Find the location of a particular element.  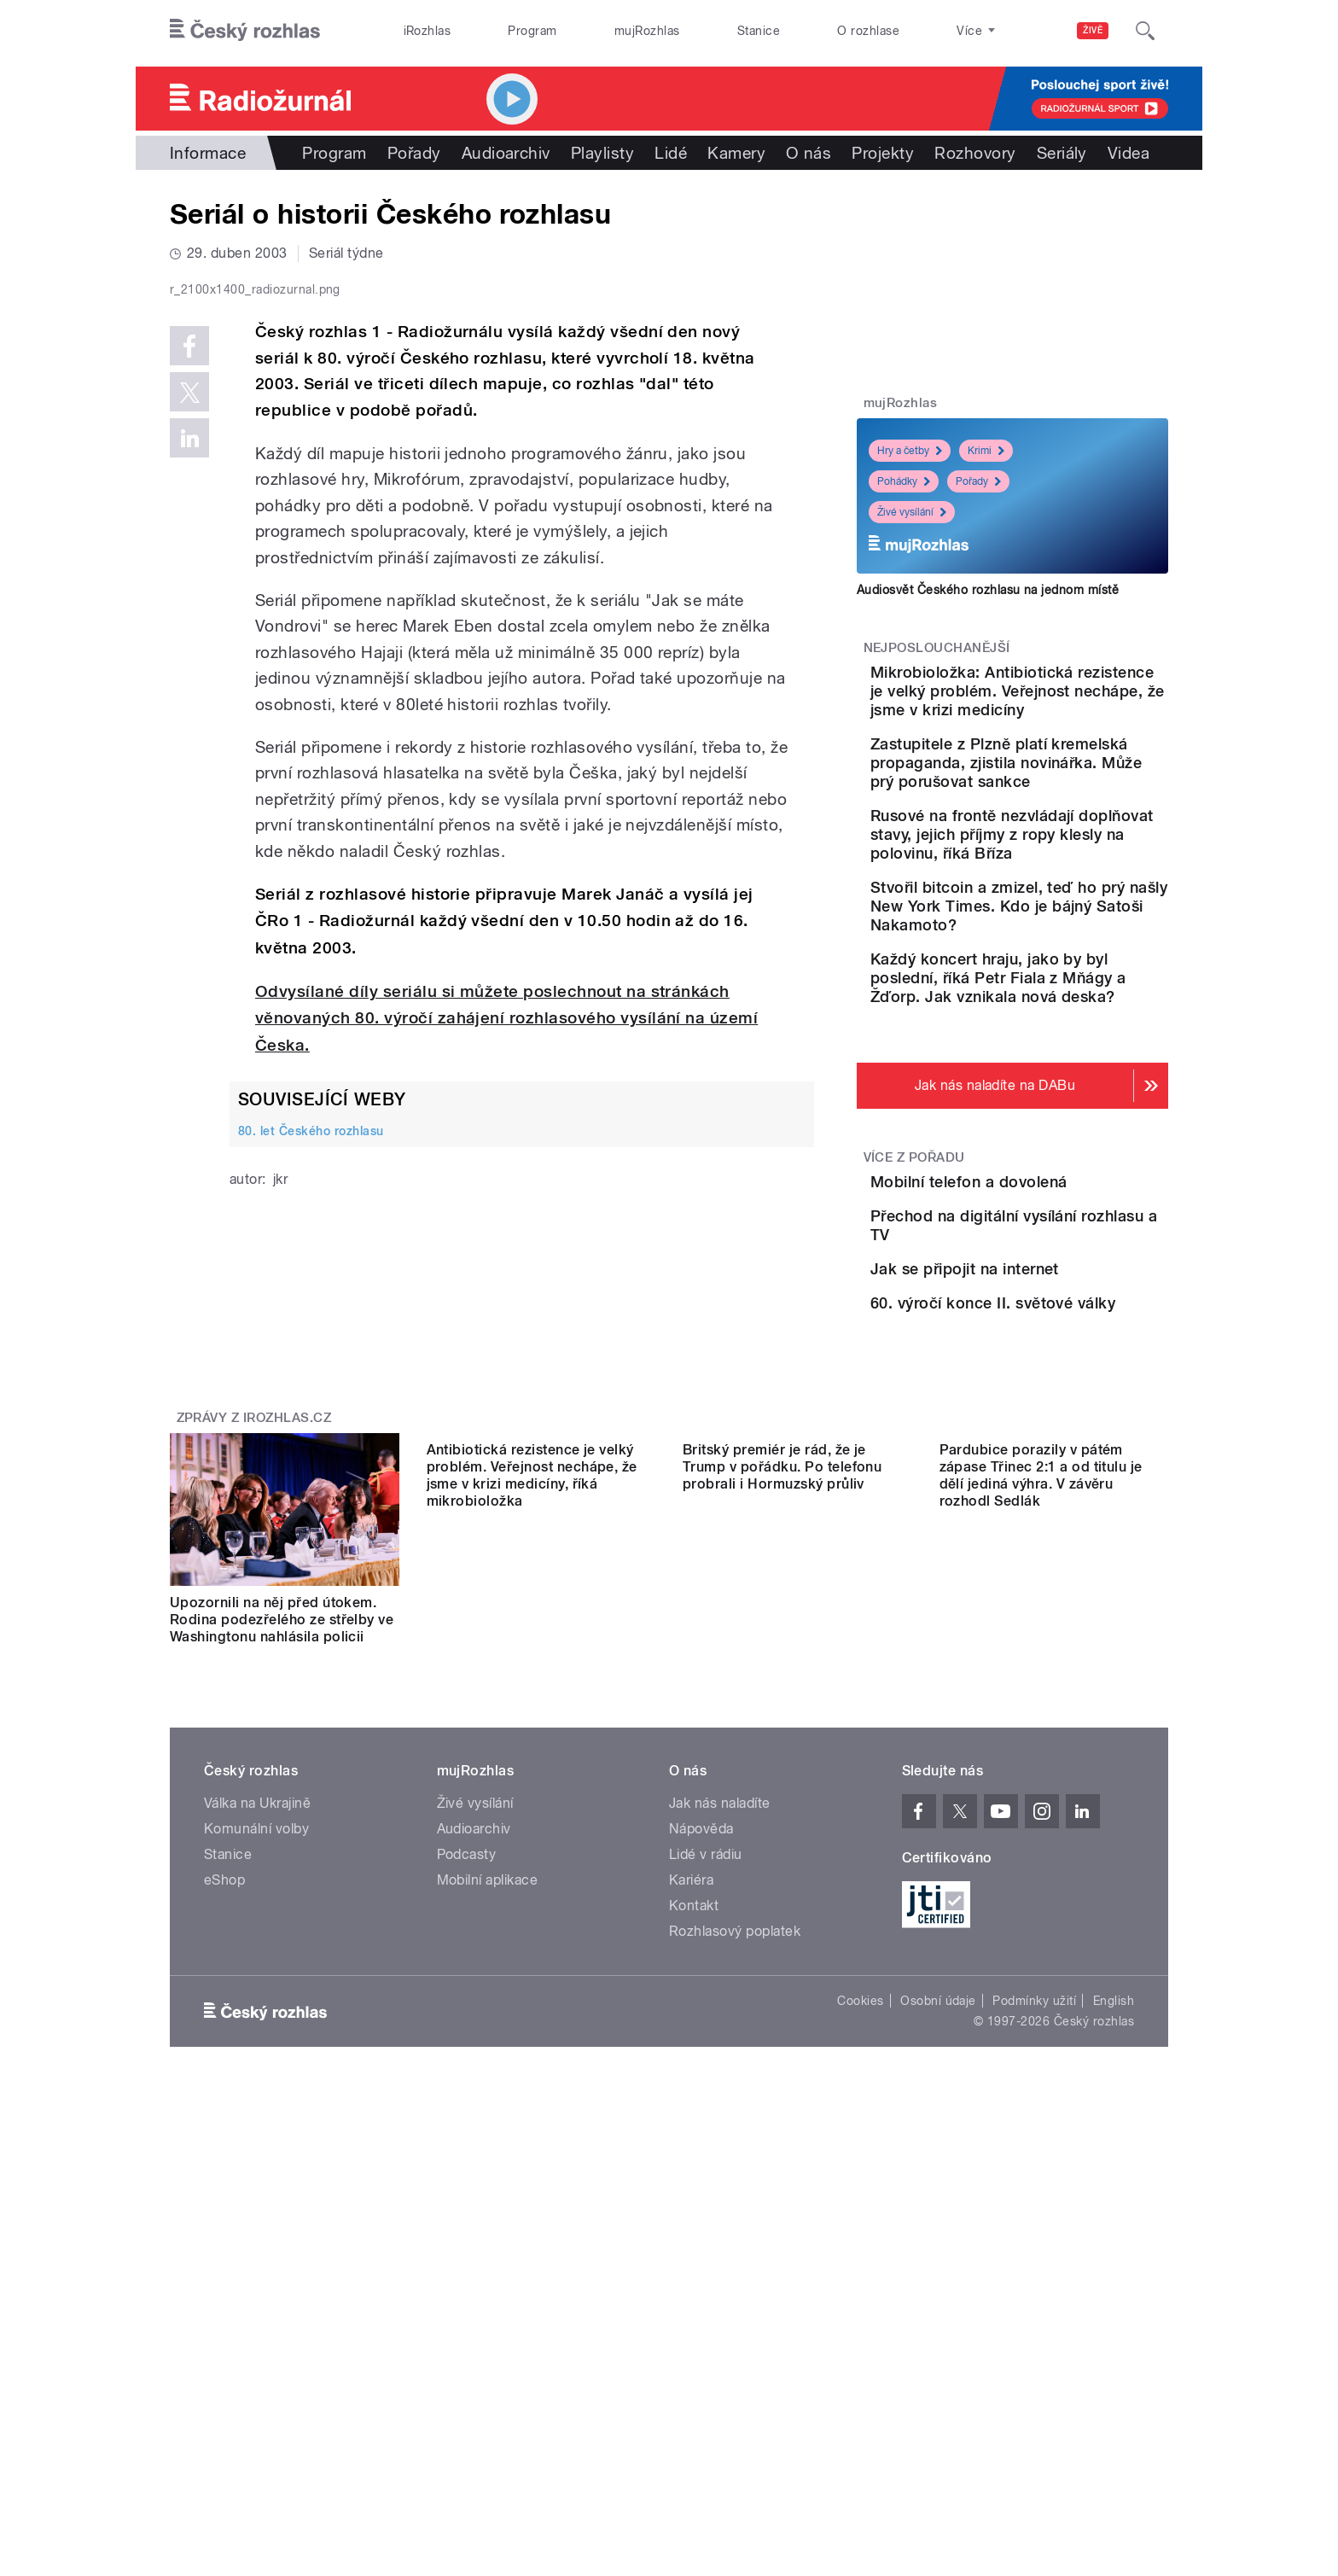

Rozhlasový poplatek is located at coordinates (734, 2215).